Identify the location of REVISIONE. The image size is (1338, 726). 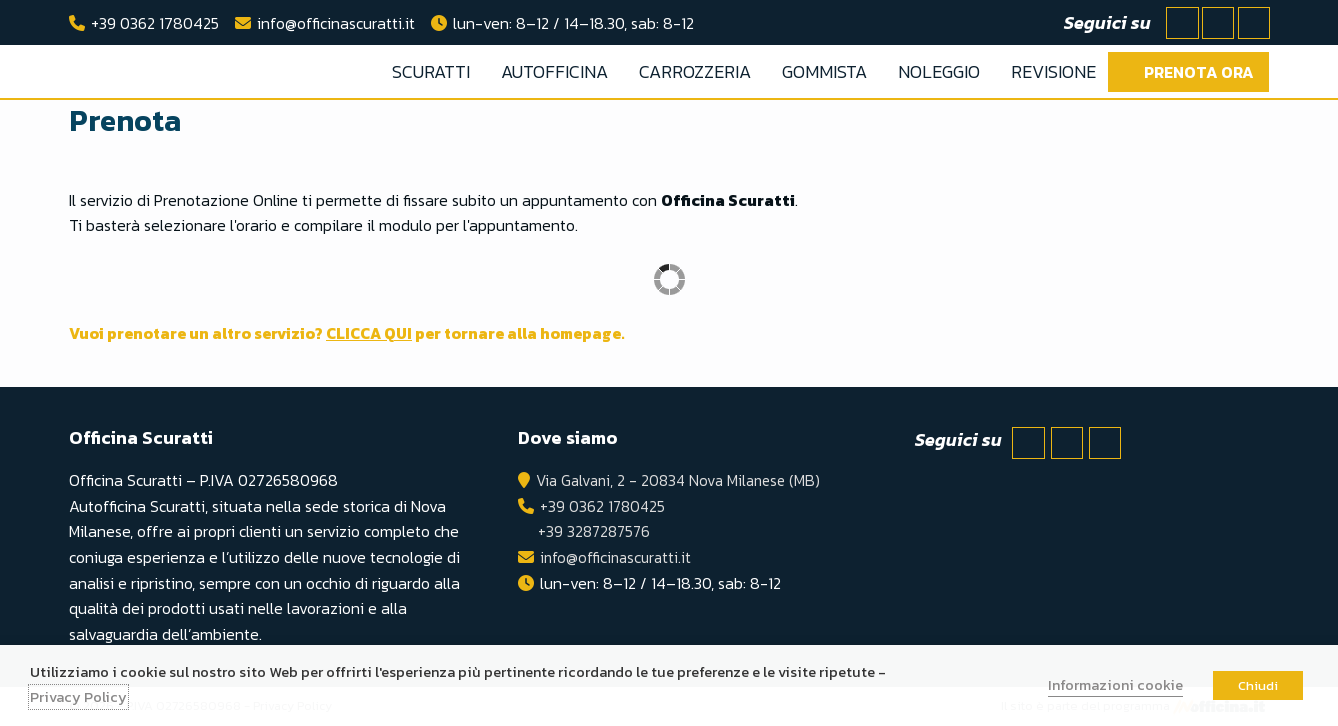
(1053, 71).